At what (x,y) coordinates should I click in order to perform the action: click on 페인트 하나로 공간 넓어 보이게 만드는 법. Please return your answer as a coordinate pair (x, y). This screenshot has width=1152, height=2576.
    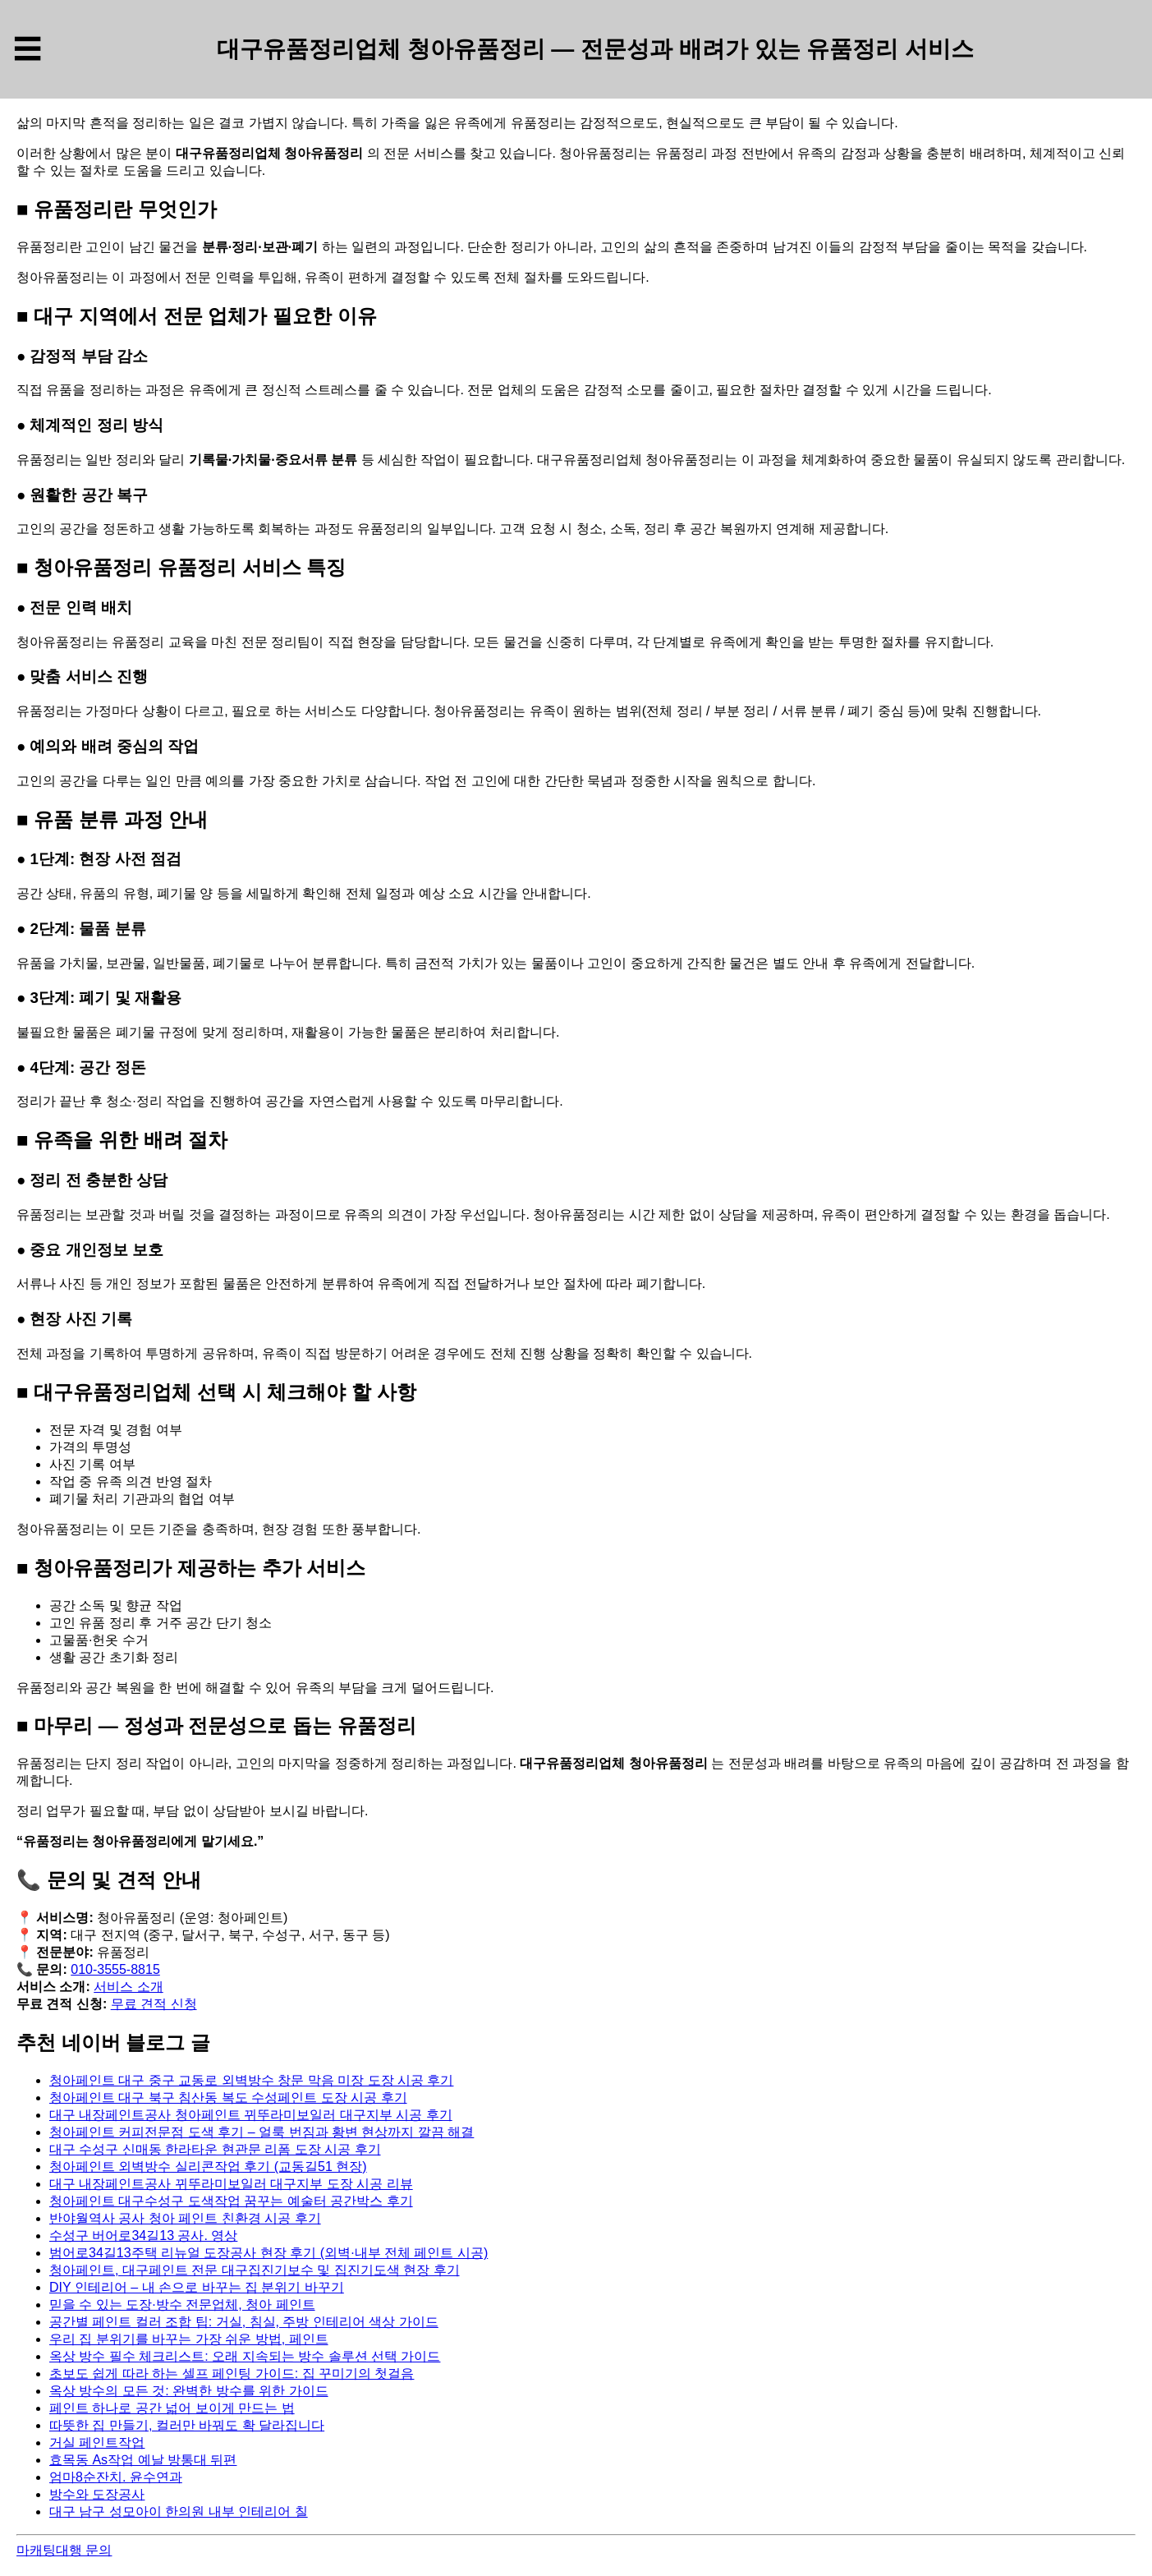
    Looking at the image, I should click on (172, 2408).